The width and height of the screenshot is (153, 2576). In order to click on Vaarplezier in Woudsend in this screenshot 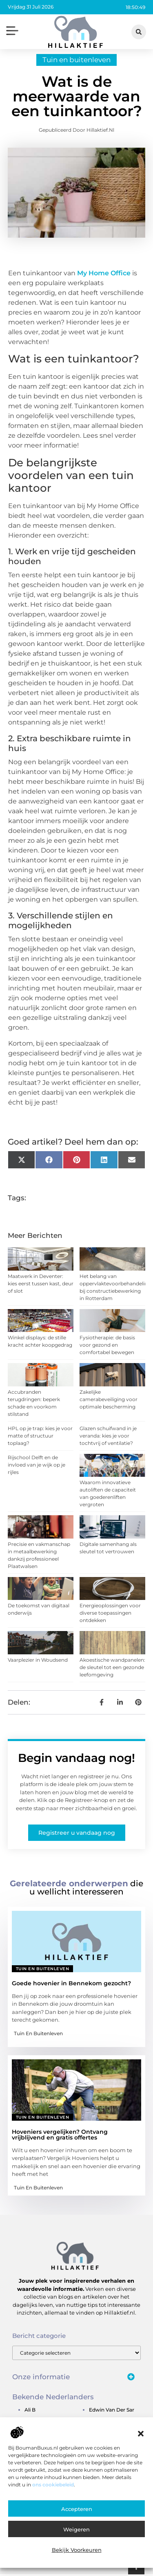, I will do `click(38, 1662)`.